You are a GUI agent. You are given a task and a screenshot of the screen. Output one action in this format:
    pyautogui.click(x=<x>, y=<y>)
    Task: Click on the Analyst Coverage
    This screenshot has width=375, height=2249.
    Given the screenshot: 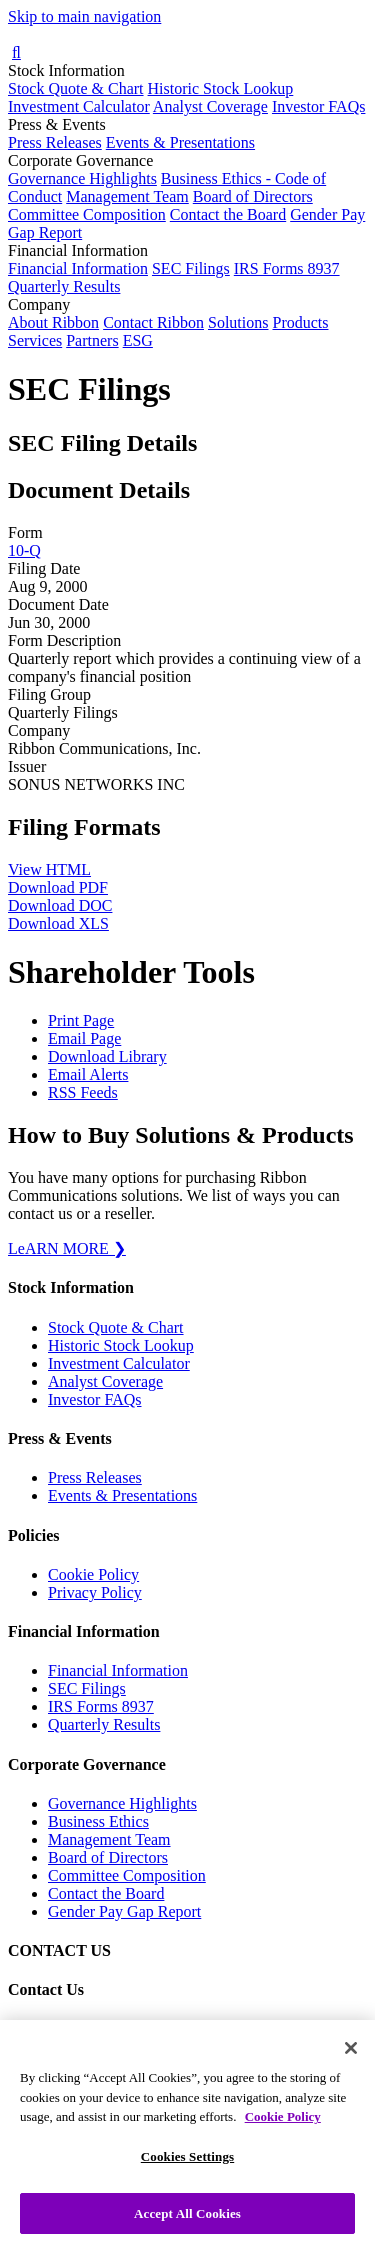 What is the action you would take?
    pyautogui.click(x=210, y=106)
    